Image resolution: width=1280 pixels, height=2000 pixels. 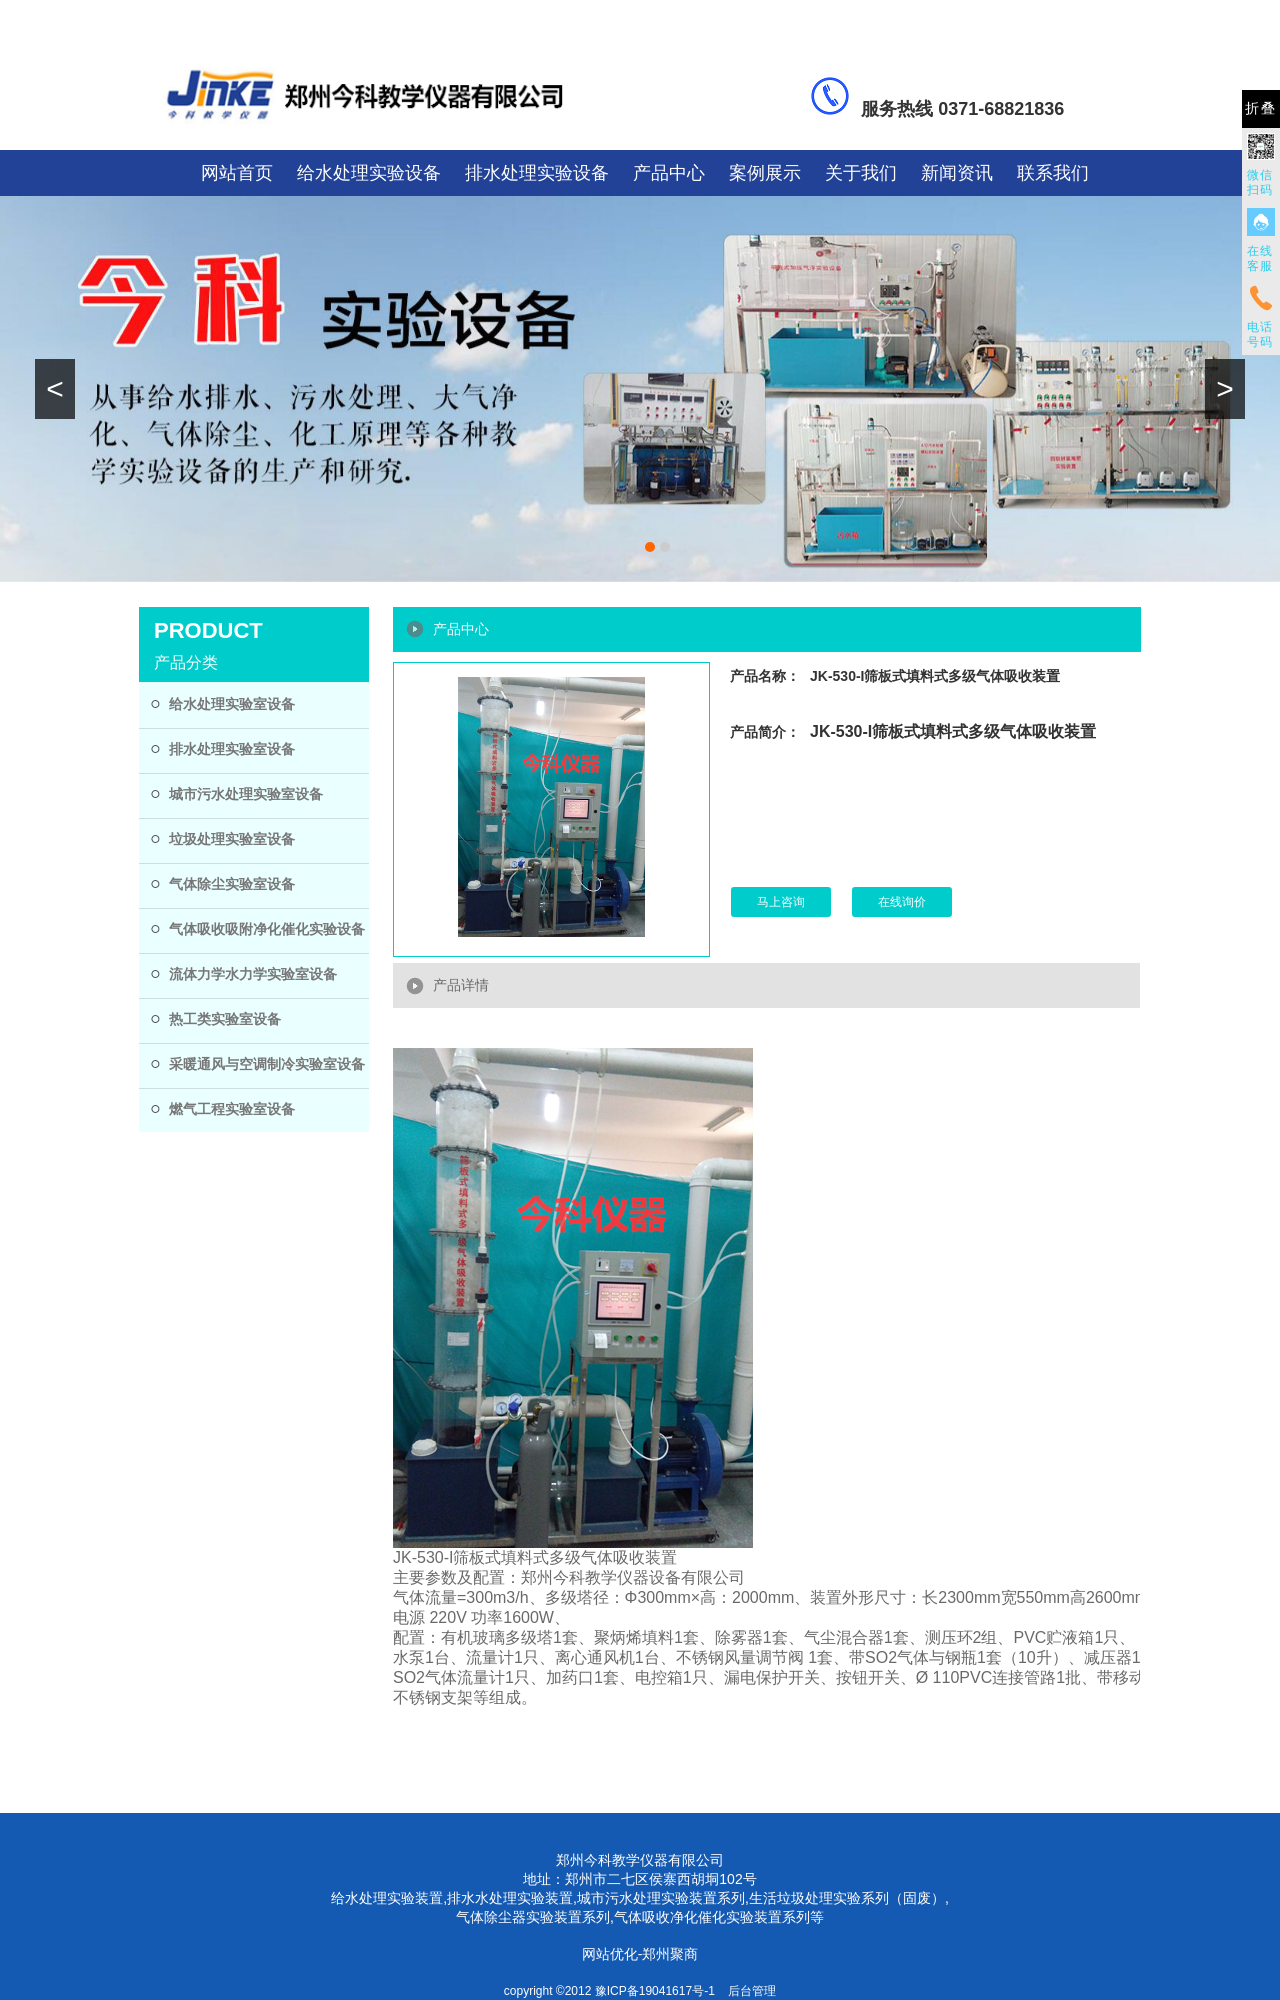 I want to click on 垃圾处理实验室设备, so click(x=232, y=839).